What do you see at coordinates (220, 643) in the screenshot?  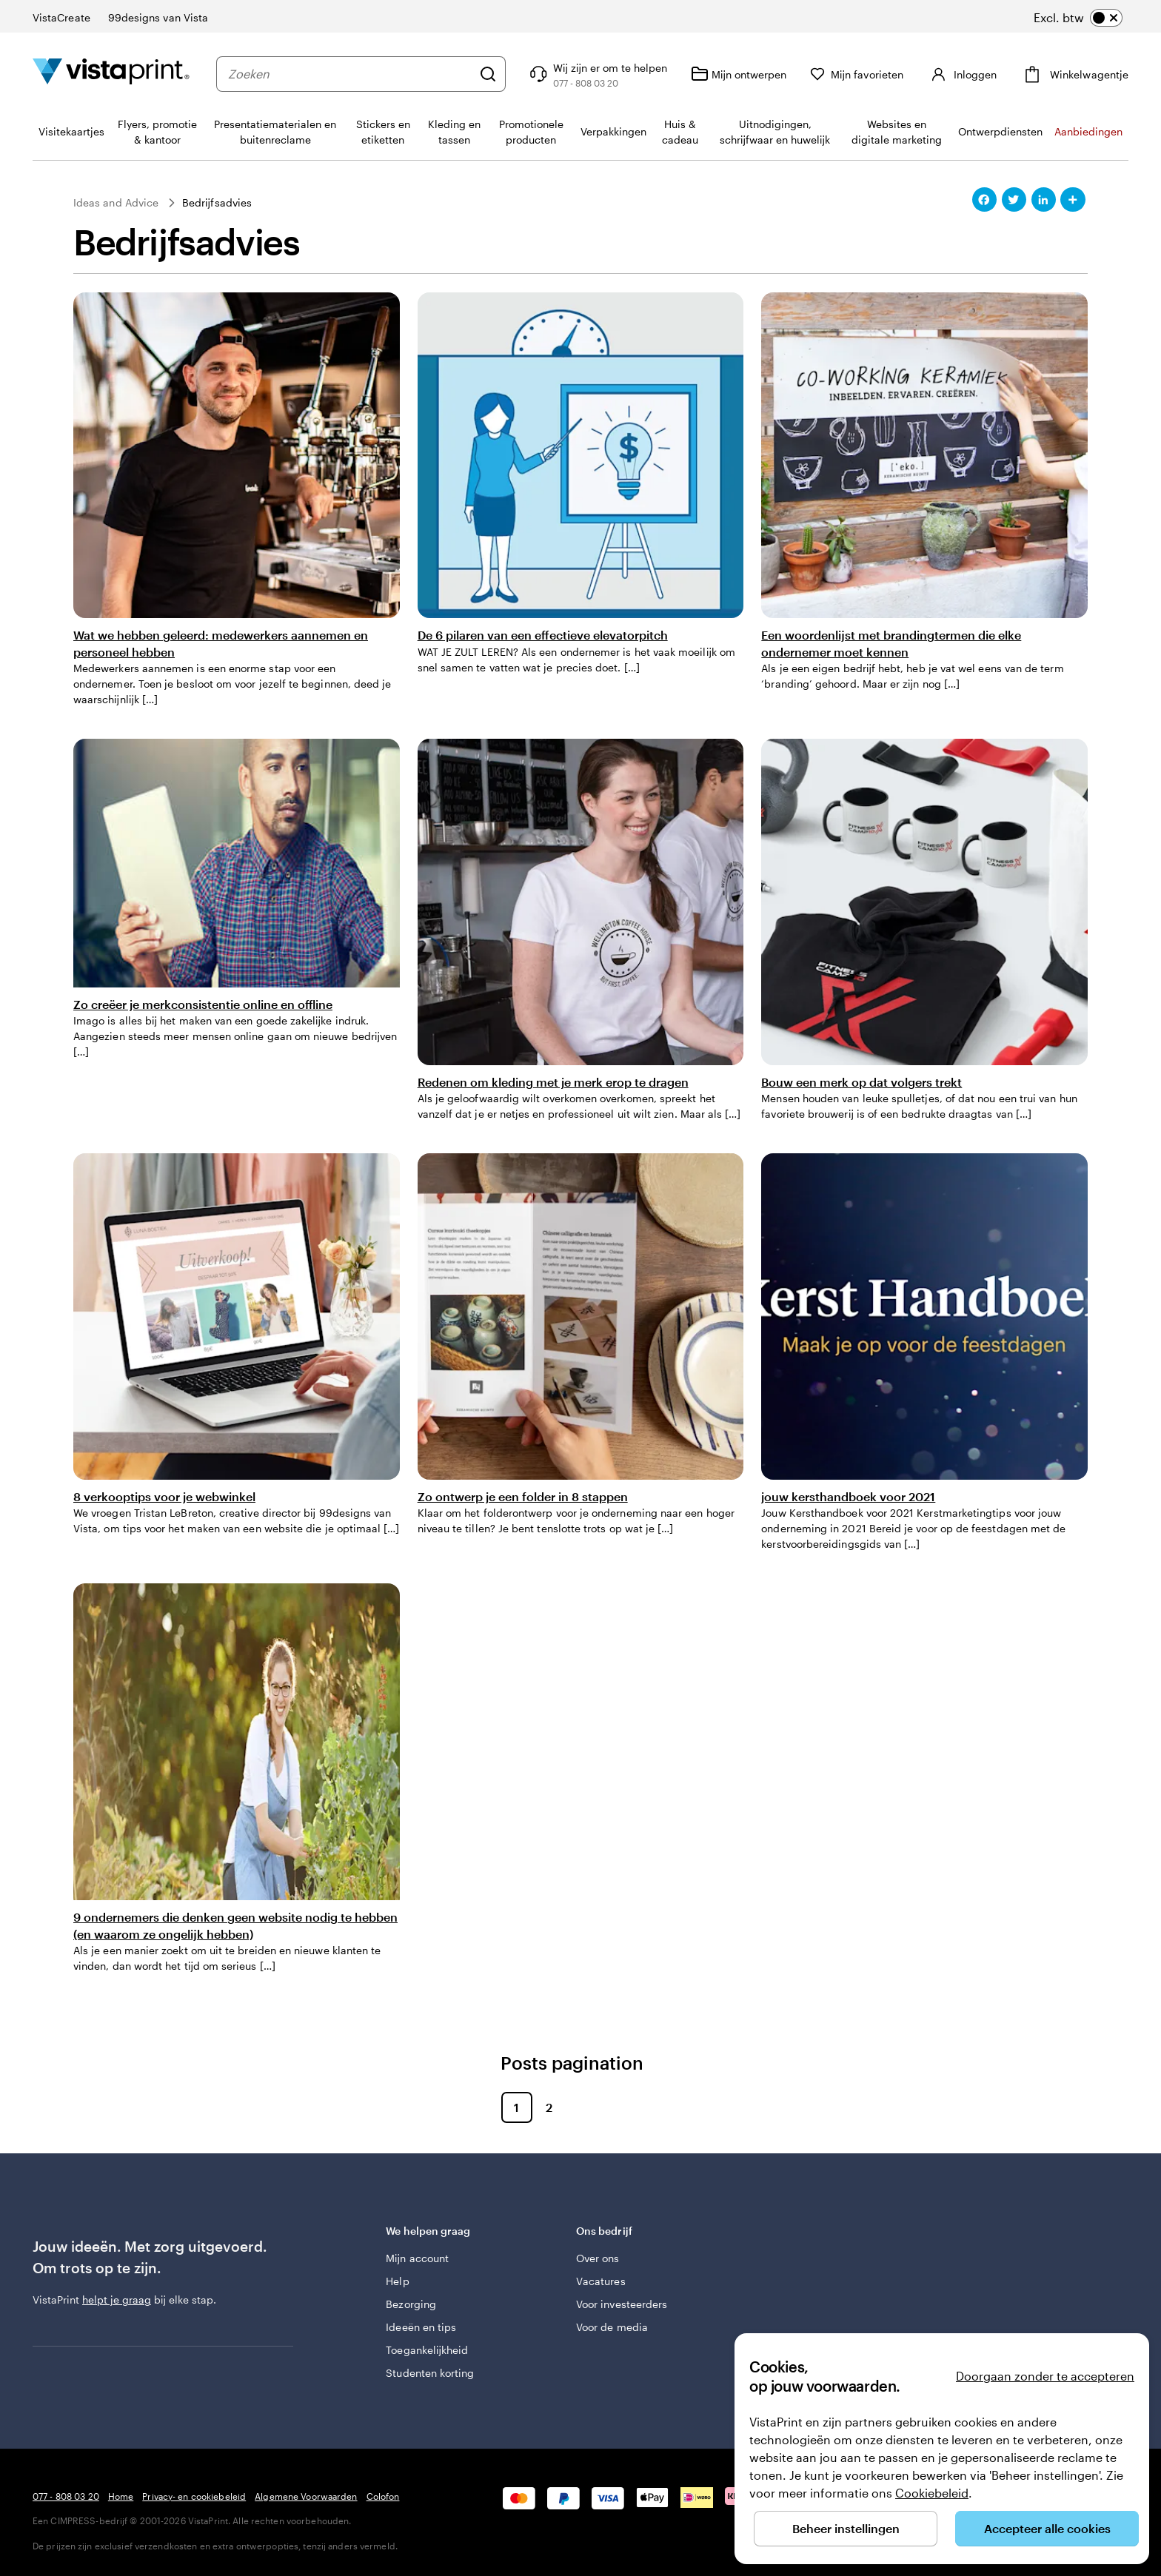 I see `Wat we hebben geleerd: medewerkers aannemen en personeel hebben` at bounding box center [220, 643].